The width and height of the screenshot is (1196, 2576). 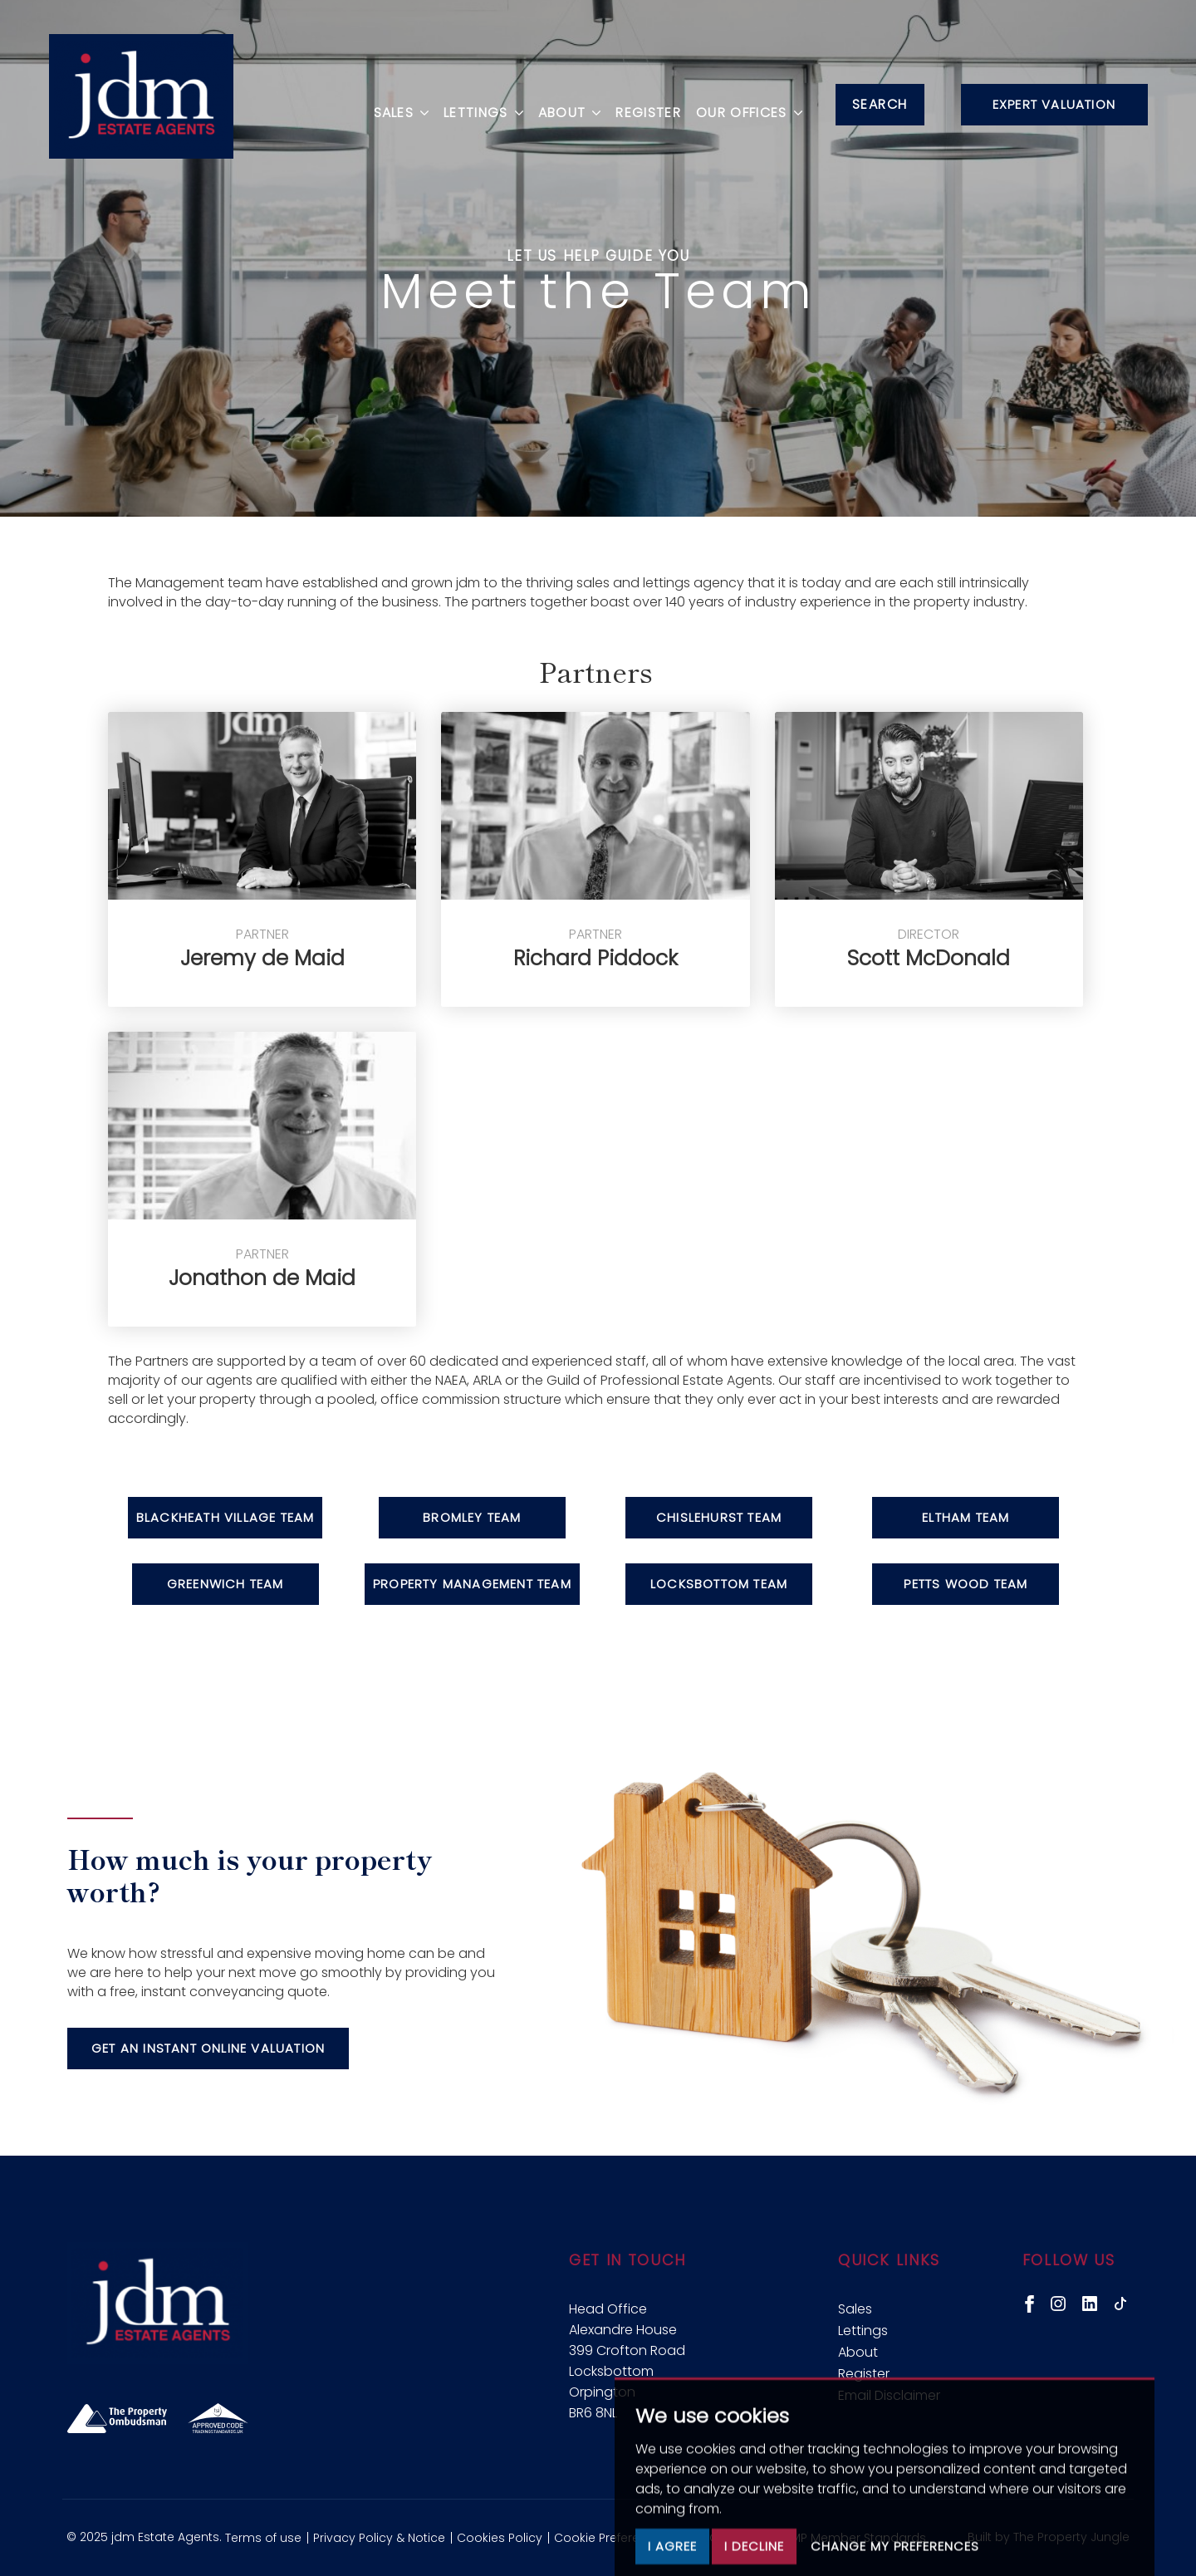 I want to click on Sales [button], so click(x=395, y=102).